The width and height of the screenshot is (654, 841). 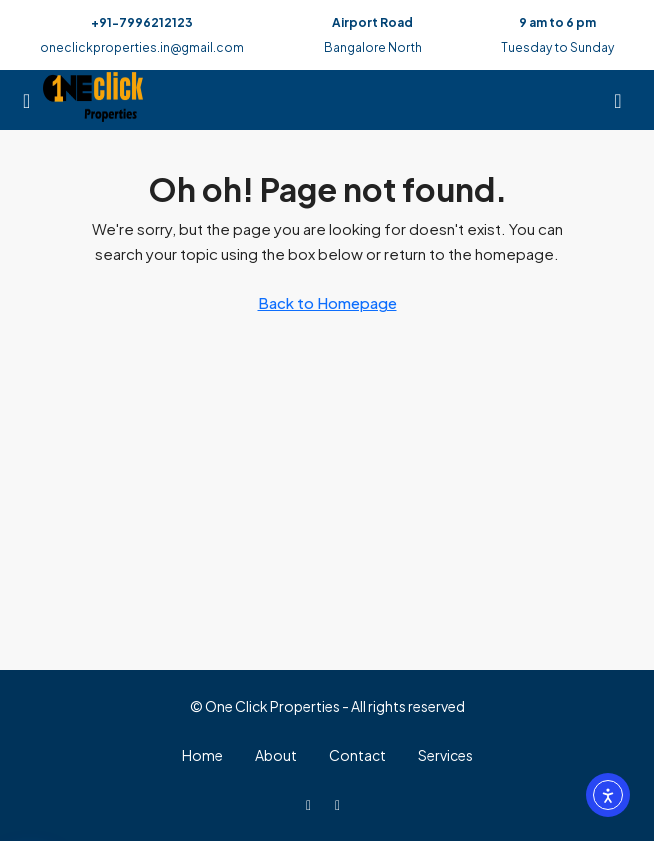 I want to click on oneclickproperties.in@gmail.com, so click(x=142, y=47).